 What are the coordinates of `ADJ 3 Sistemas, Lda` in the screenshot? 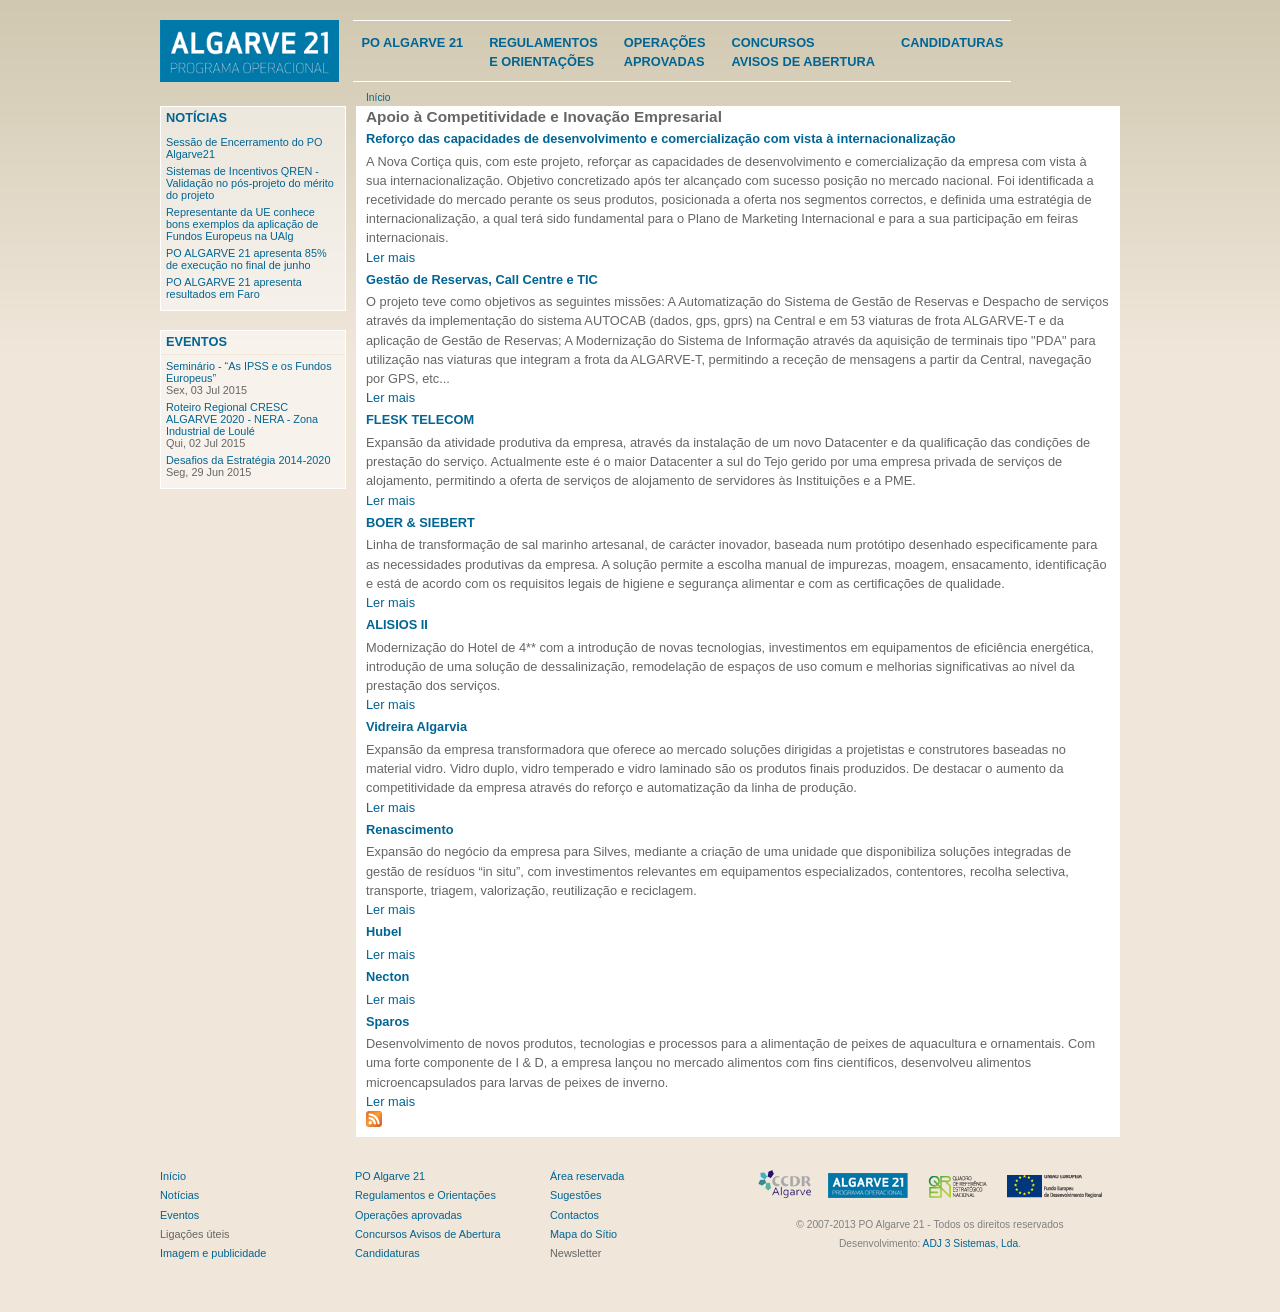 It's located at (971, 1243).